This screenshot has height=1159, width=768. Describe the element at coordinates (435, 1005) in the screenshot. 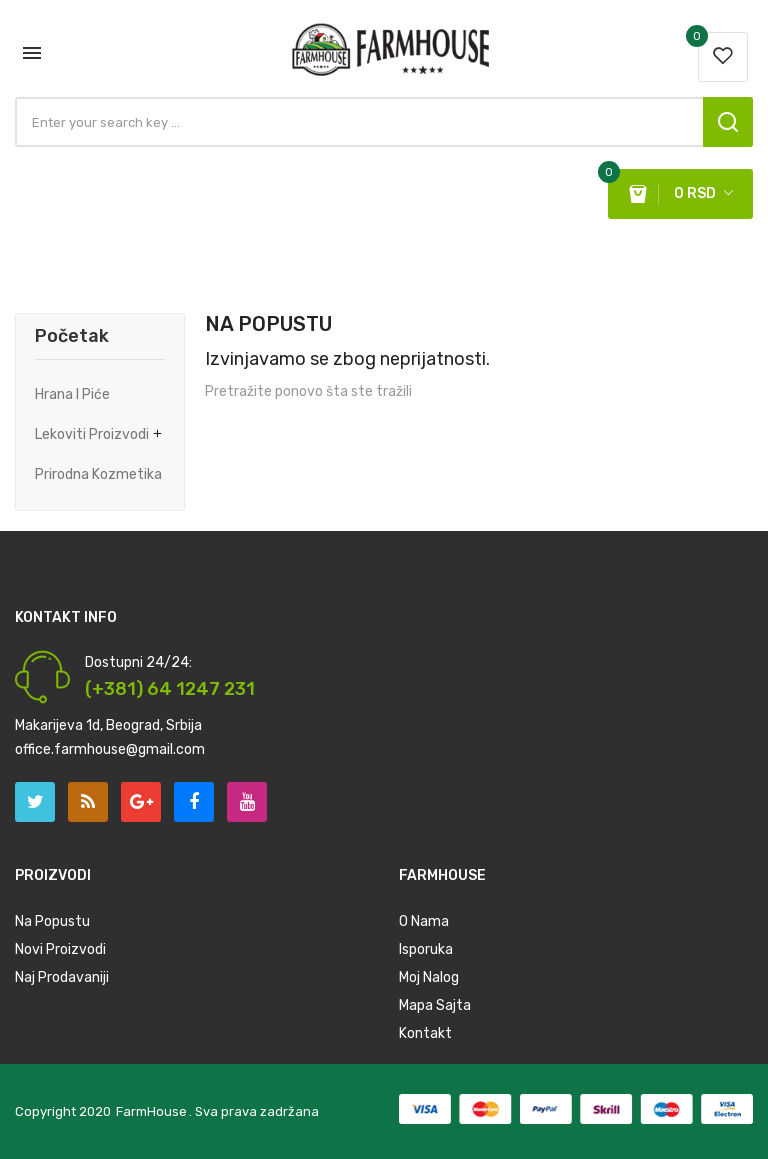

I see `Mapa Sajta` at that location.